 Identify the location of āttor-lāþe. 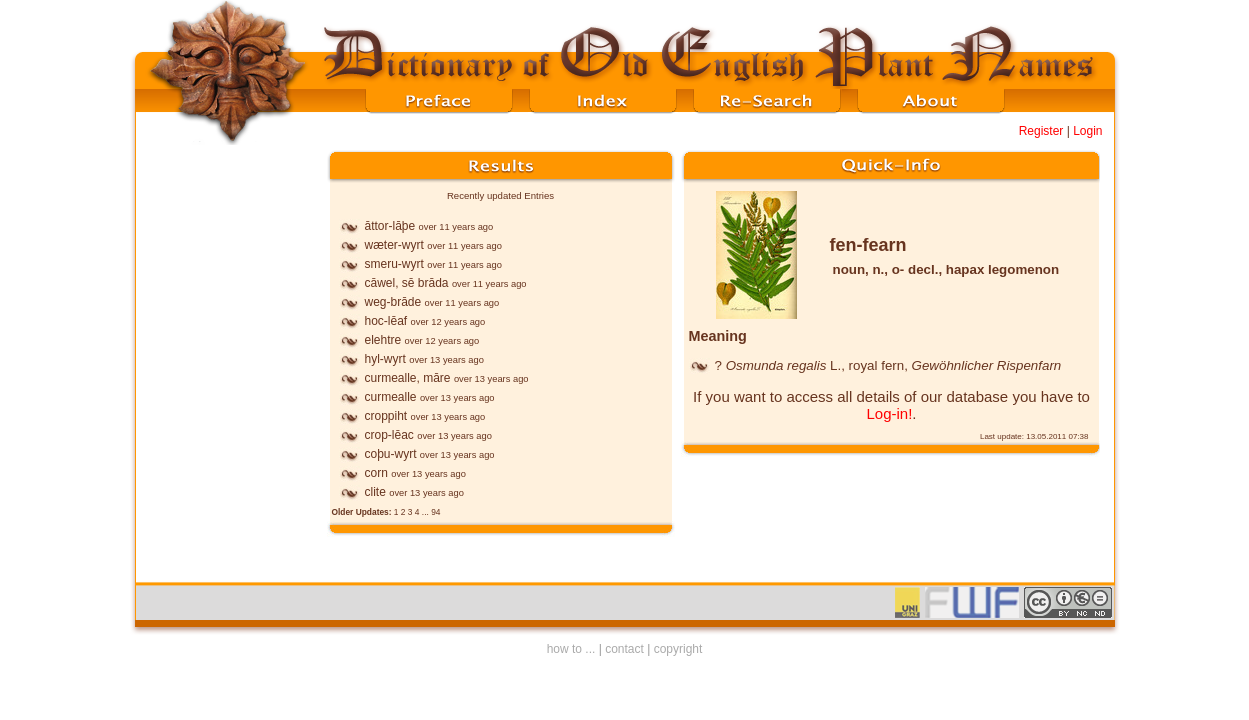
(390, 226).